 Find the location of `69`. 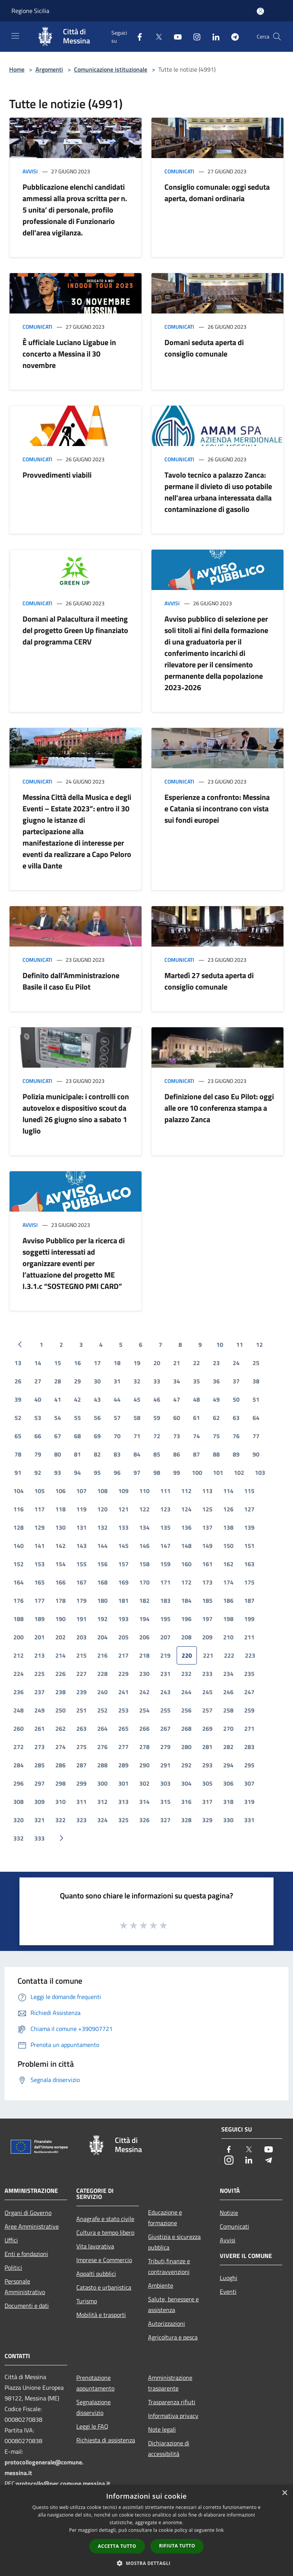

69 is located at coordinates (97, 1436).